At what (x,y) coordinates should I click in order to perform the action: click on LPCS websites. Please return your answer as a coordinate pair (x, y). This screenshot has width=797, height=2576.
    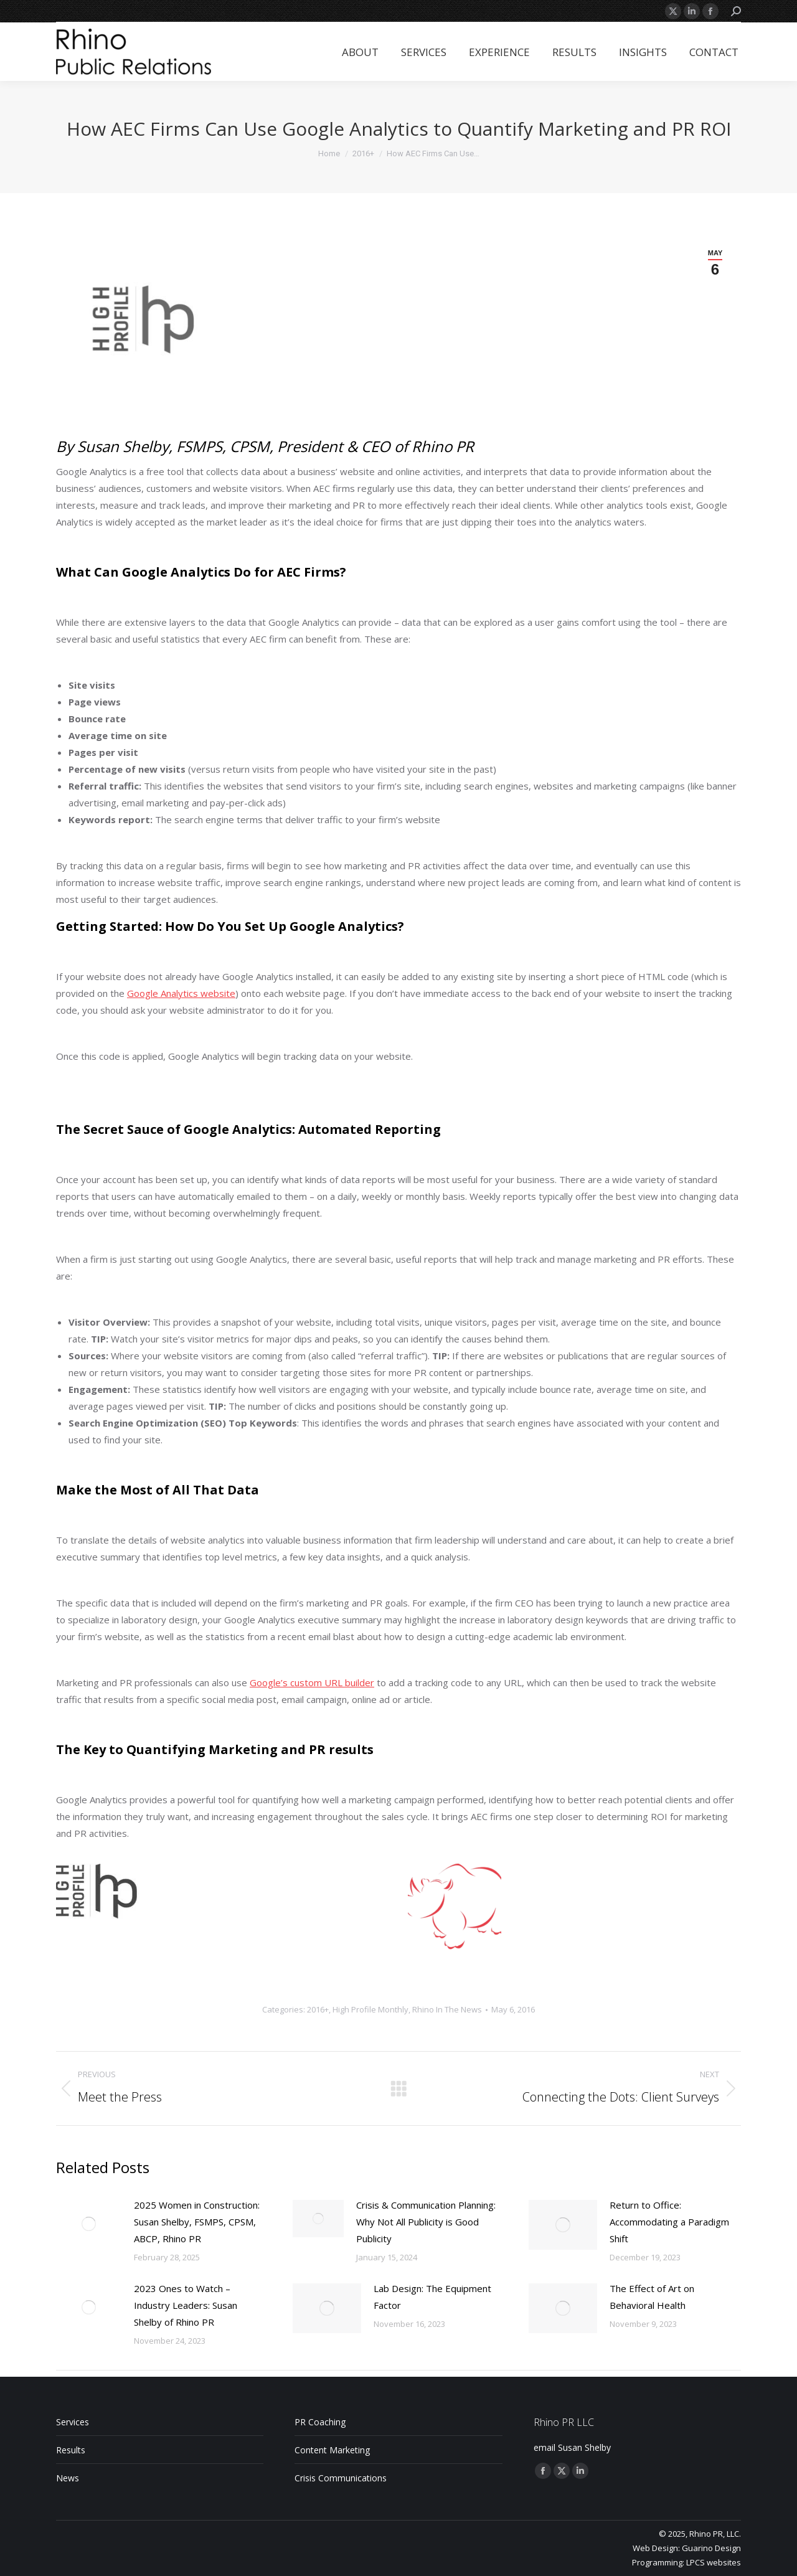
    Looking at the image, I should click on (713, 2562).